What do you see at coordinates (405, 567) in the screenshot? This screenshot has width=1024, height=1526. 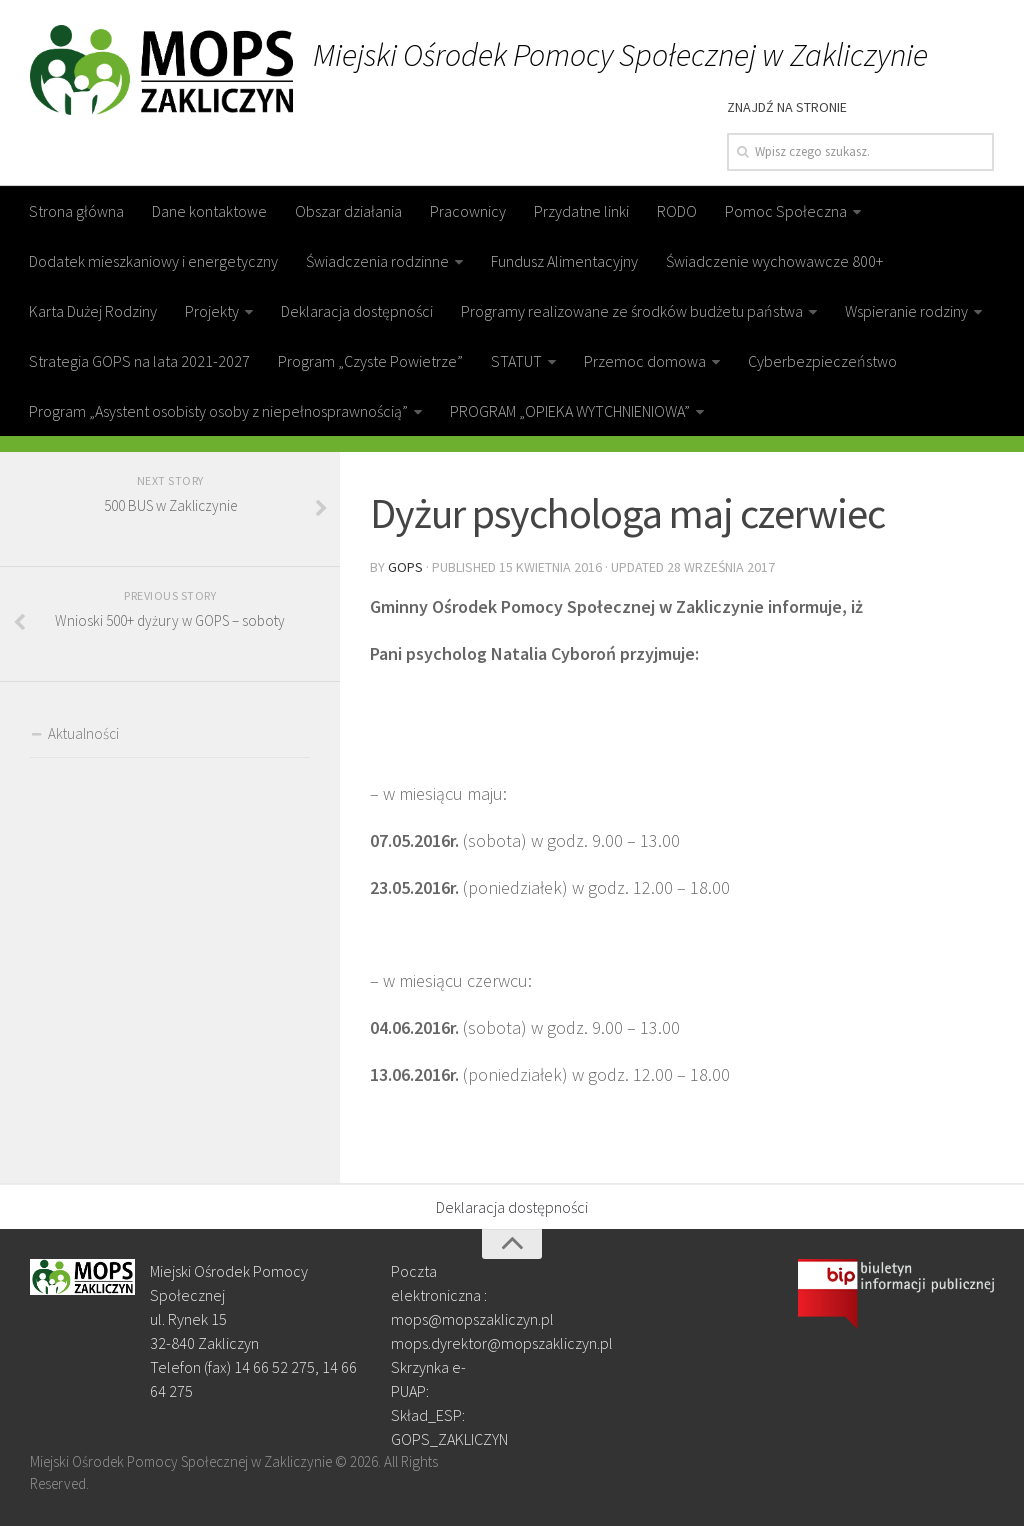 I see `gops` at bounding box center [405, 567].